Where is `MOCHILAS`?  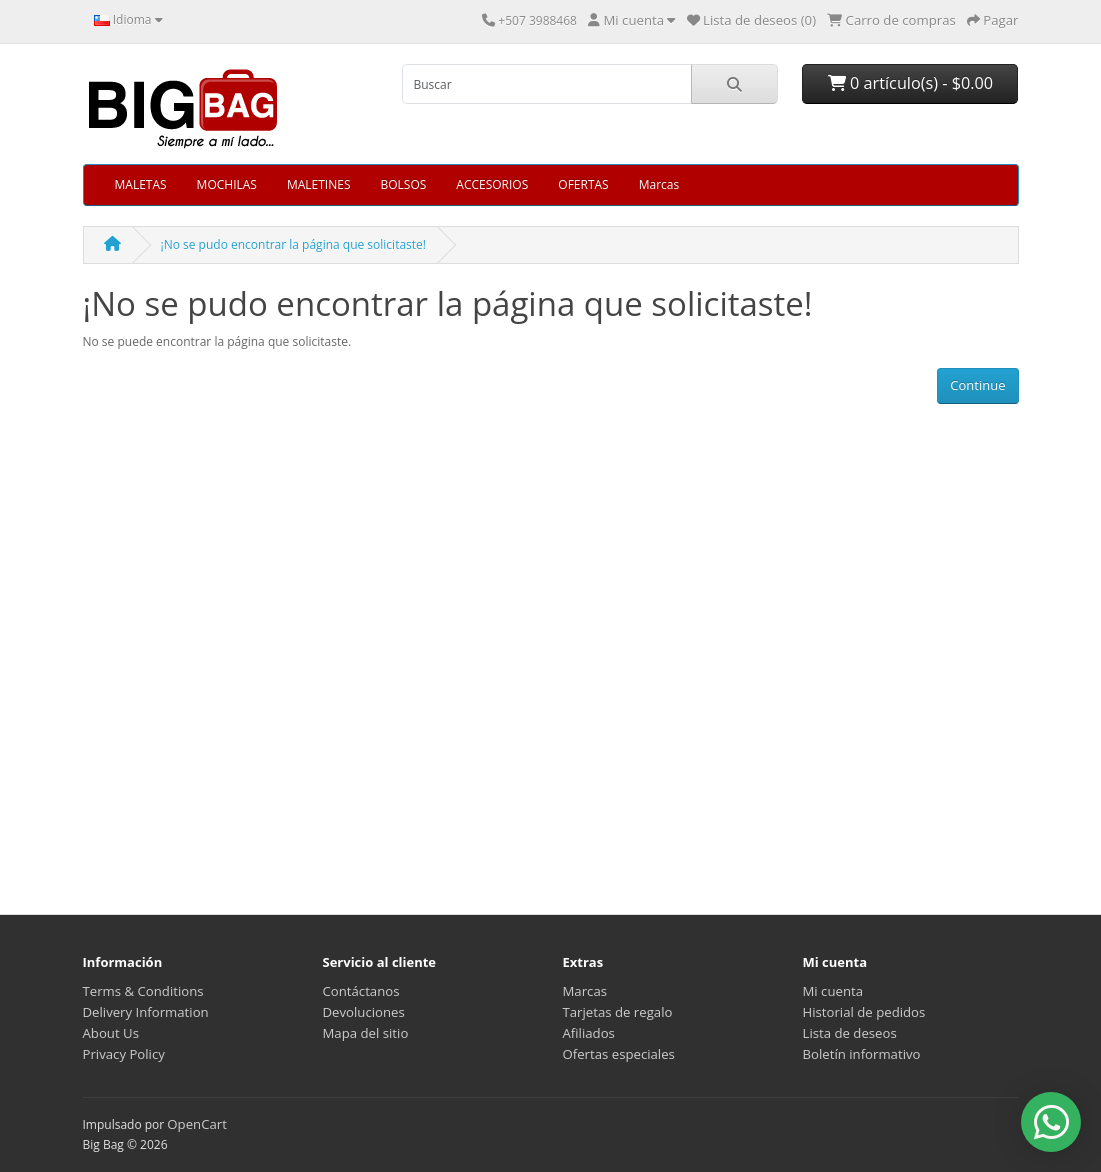 MOCHILAS is located at coordinates (227, 184).